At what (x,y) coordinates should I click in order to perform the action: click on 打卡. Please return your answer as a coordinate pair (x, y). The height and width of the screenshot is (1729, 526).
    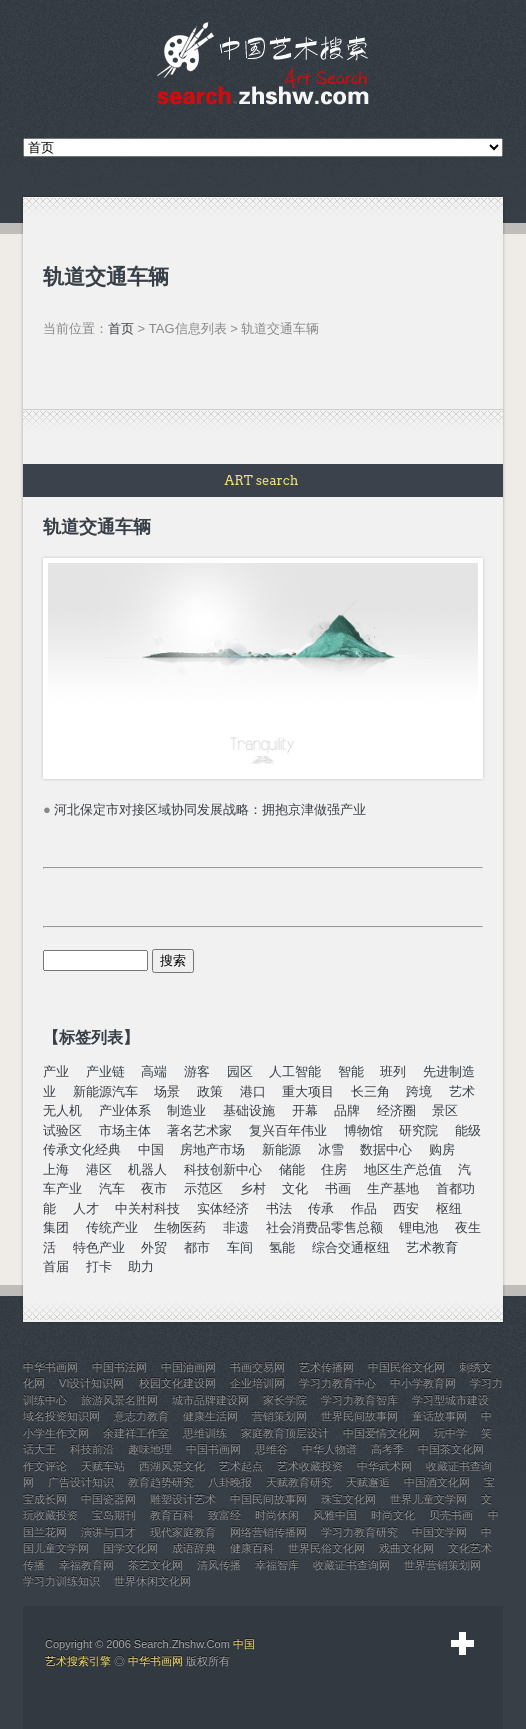
    Looking at the image, I should click on (99, 1266).